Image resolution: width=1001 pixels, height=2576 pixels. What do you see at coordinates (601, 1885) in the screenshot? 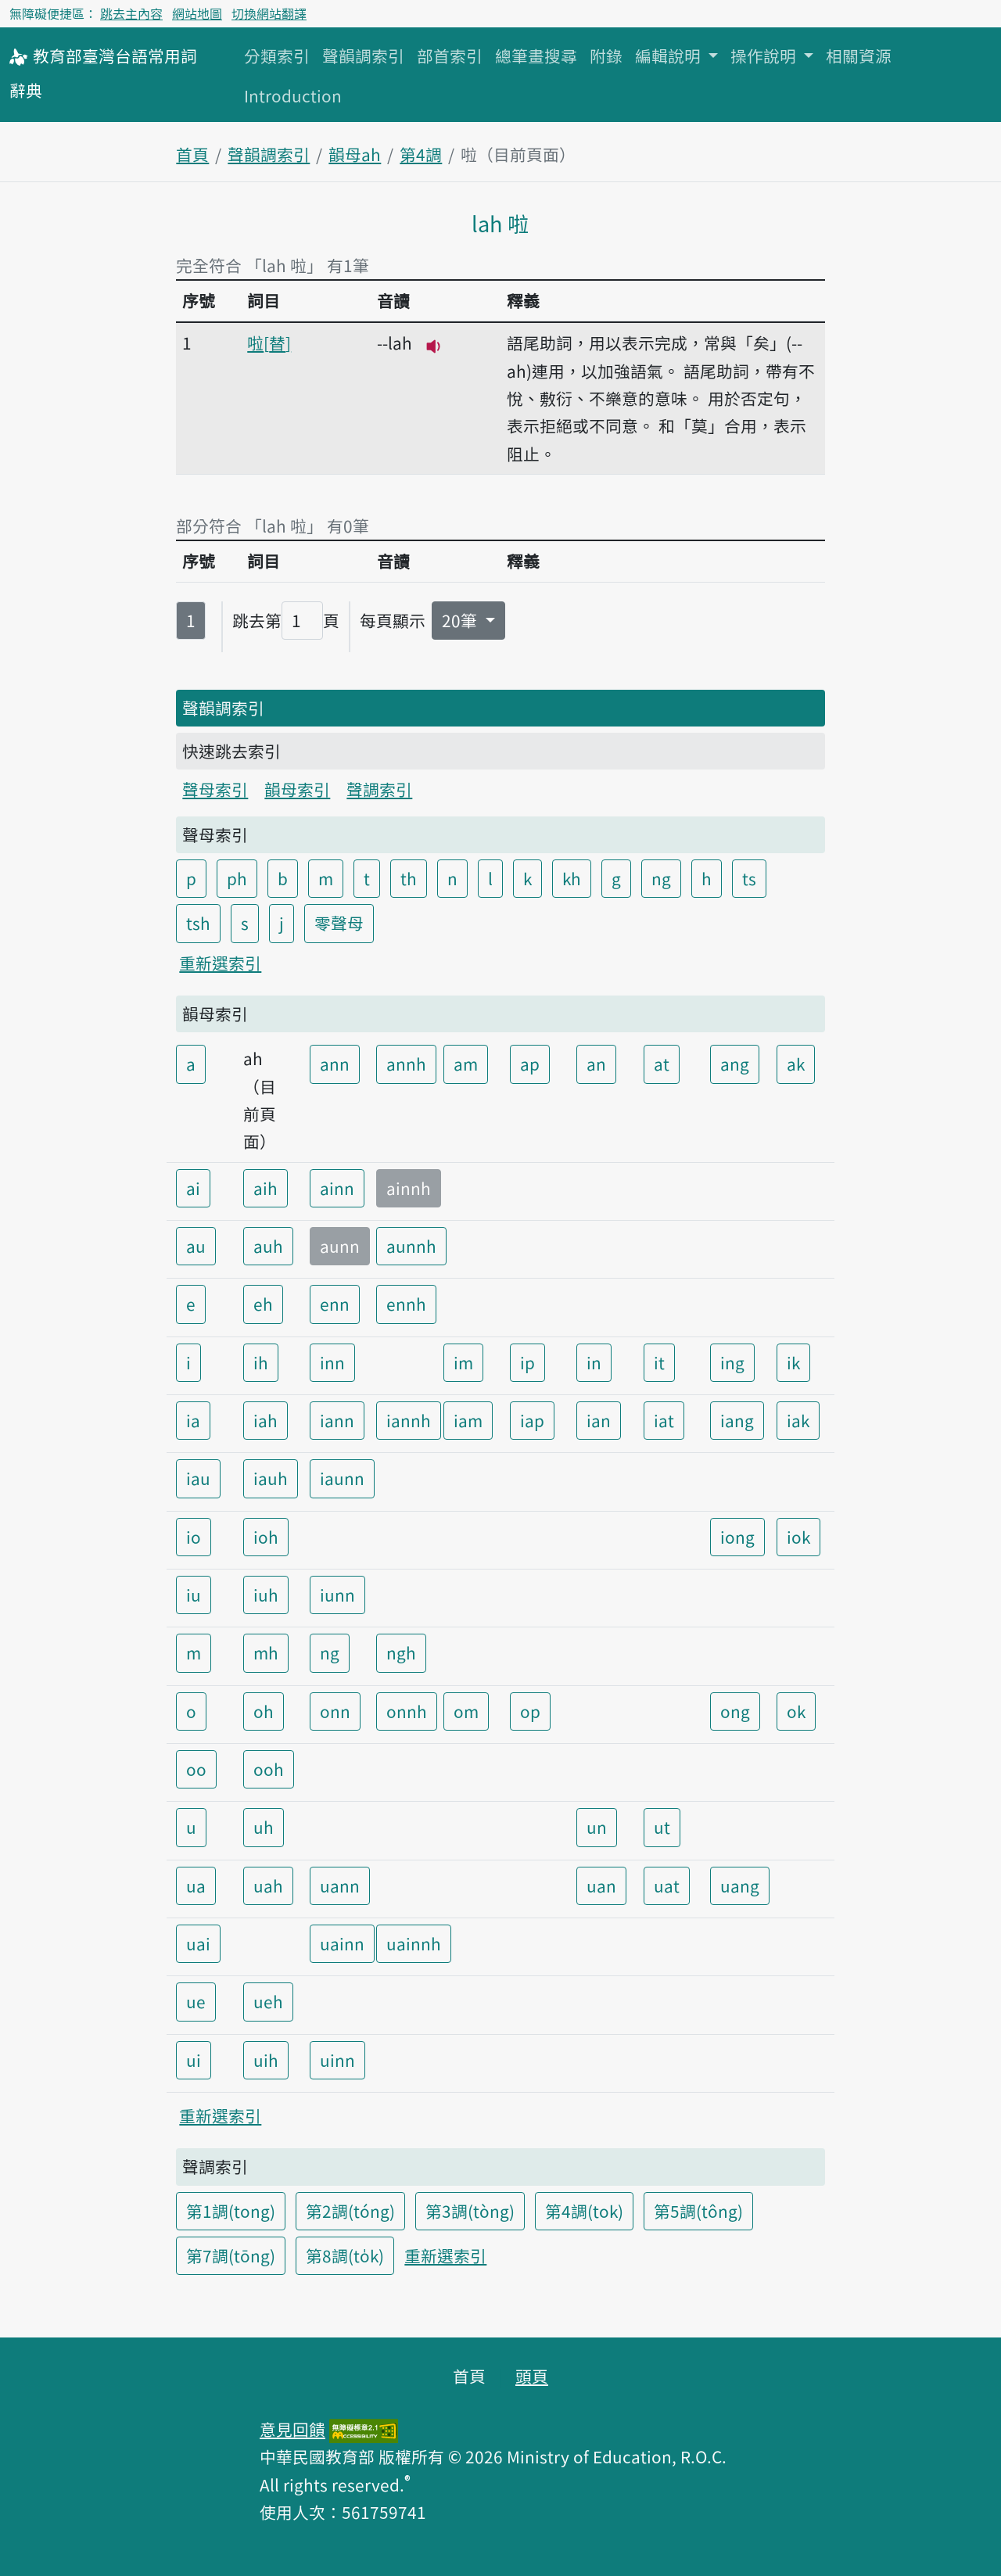
I see `uan` at bounding box center [601, 1885].